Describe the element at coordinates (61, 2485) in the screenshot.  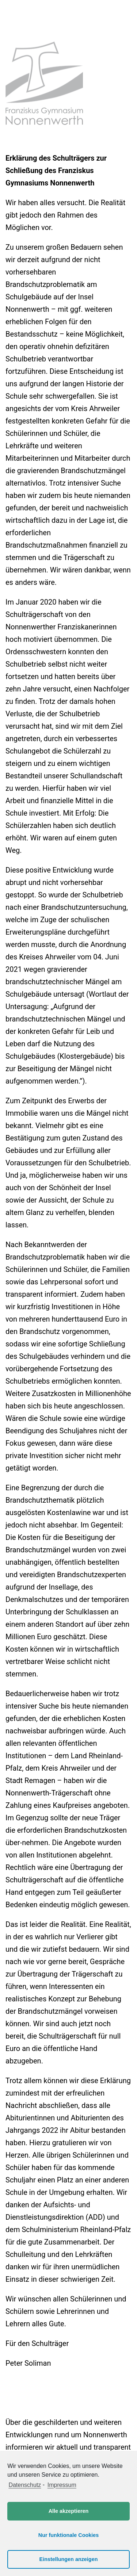
I see `Impressum [learn more about privacy in our impressum]` at that location.